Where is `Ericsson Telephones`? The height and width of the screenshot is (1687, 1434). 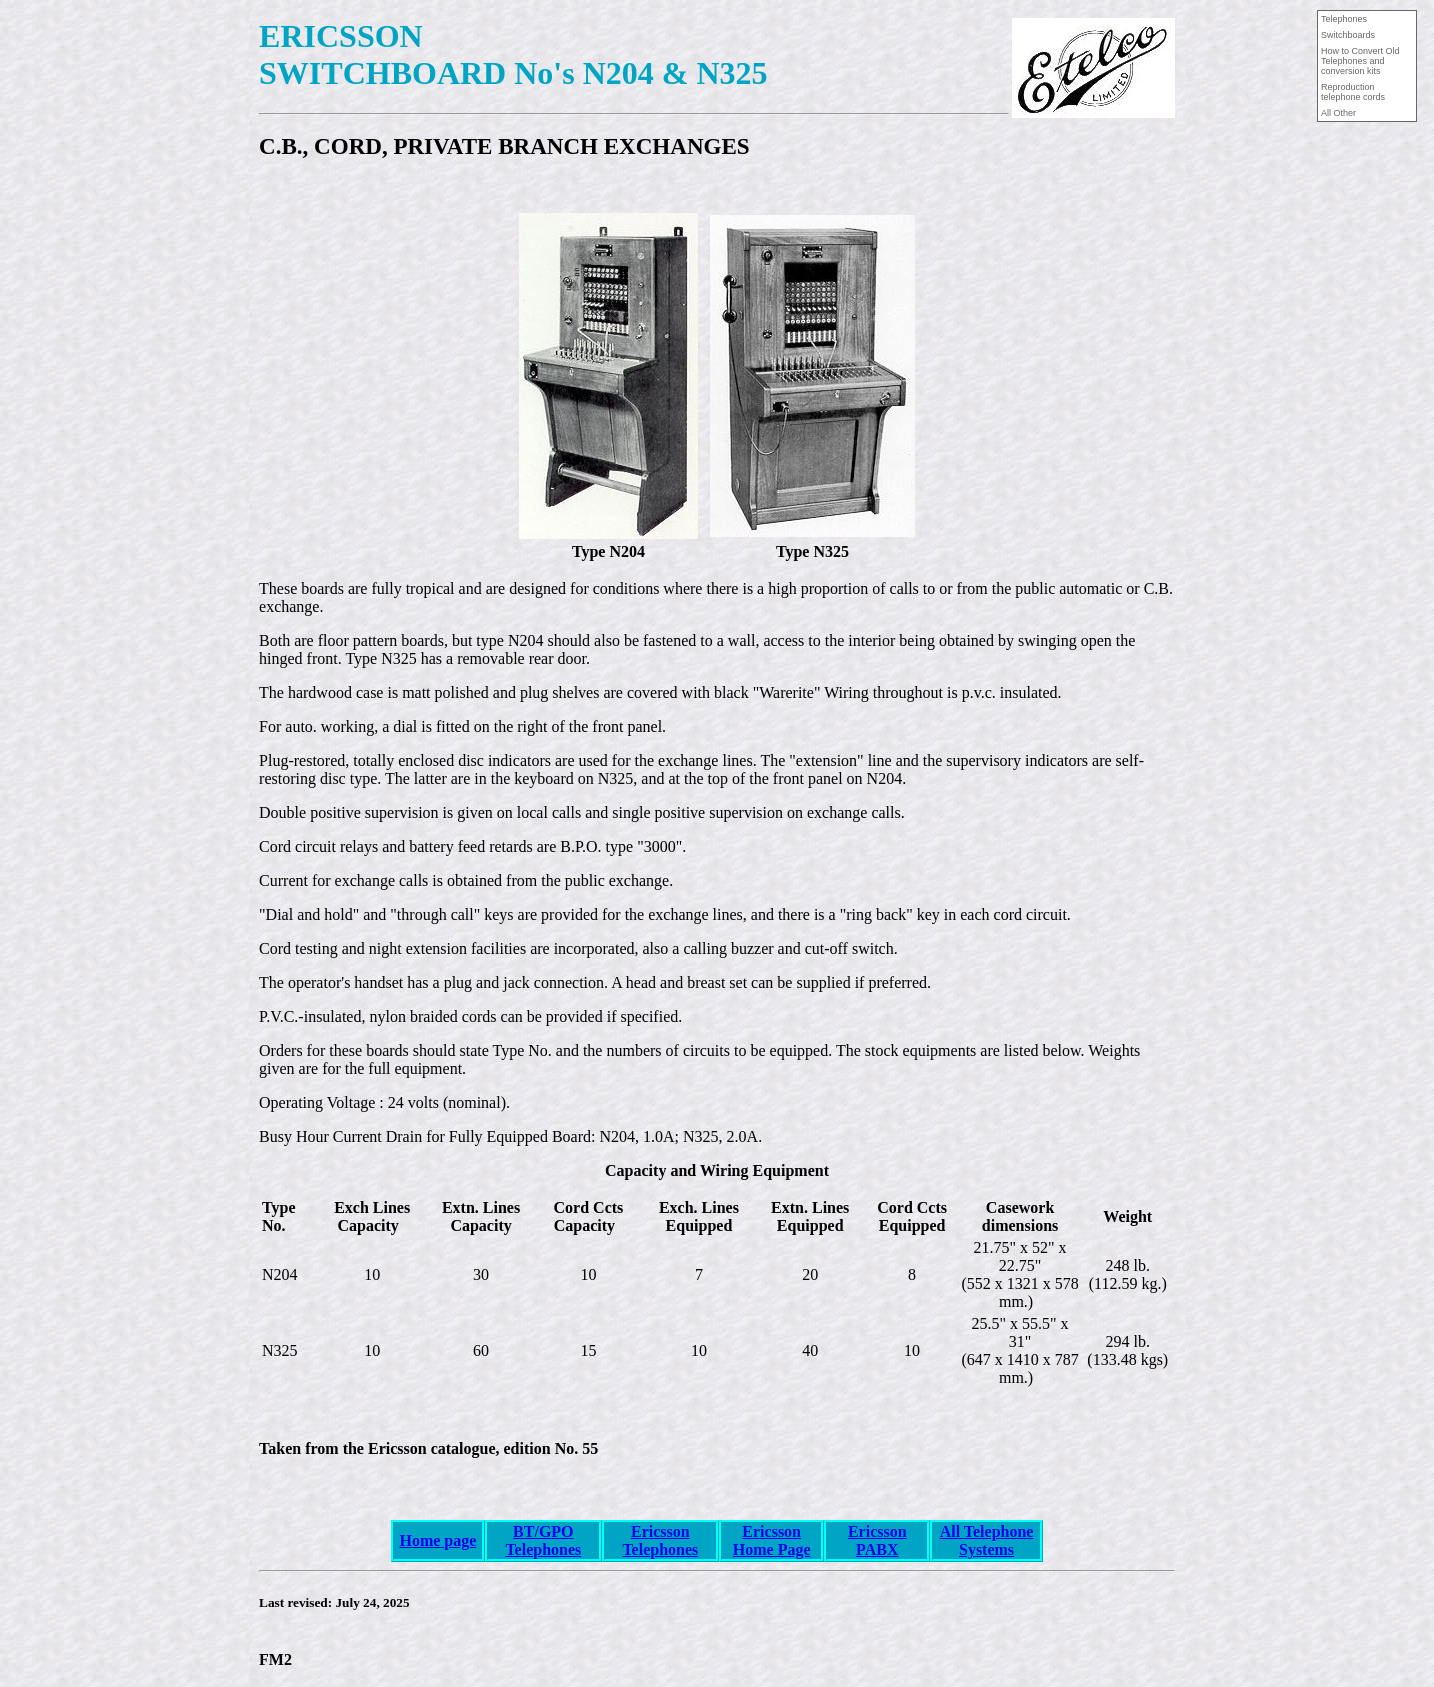 Ericsson Telephones is located at coordinates (660, 1540).